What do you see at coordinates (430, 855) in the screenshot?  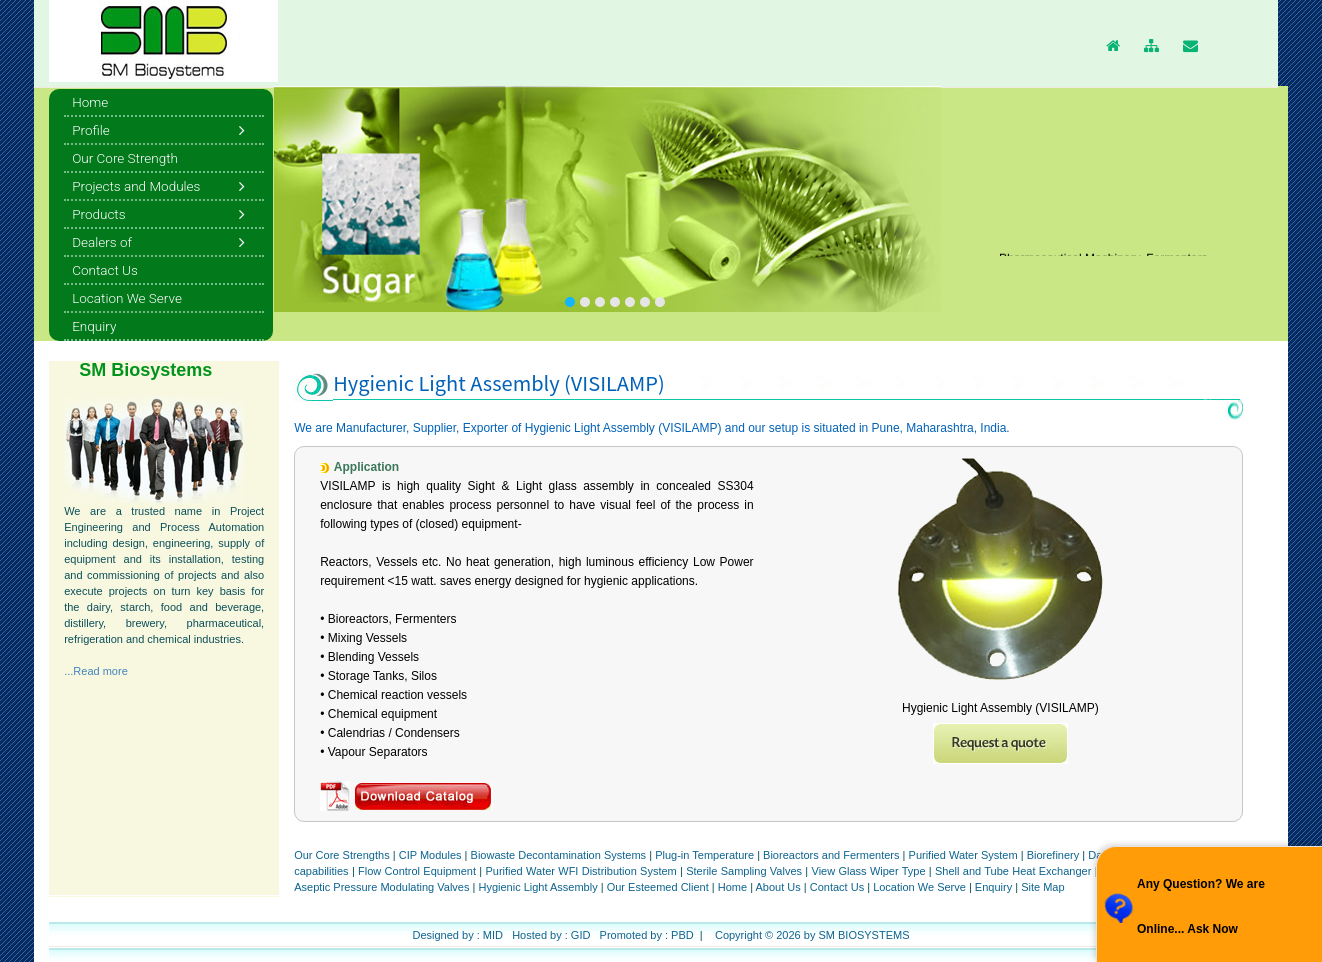 I see `CIP Modules` at bounding box center [430, 855].